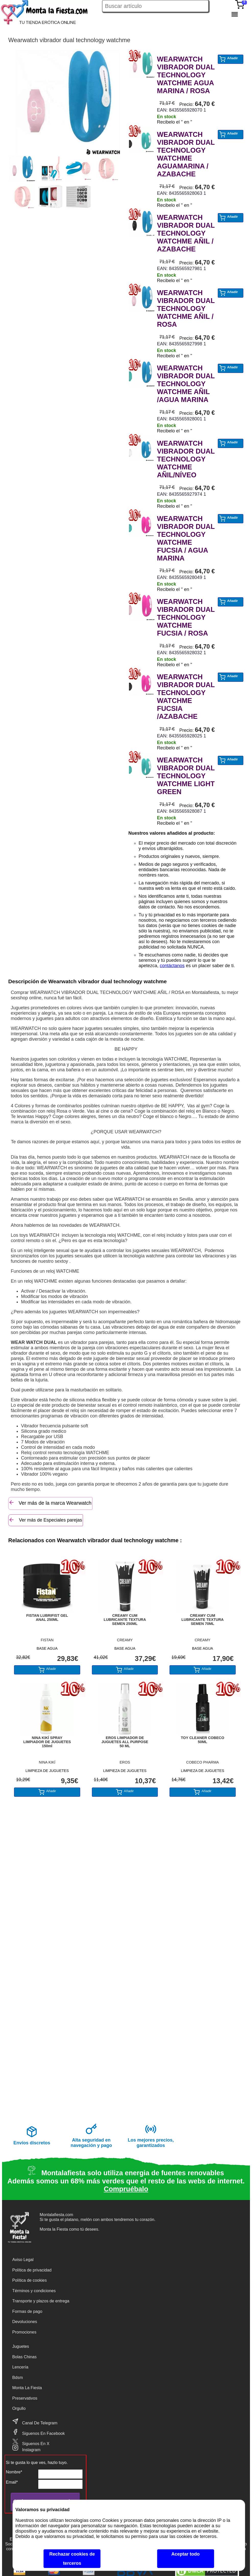 The image size is (252, 2576). Describe the element at coordinates (49, 1502) in the screenshot. I see `Ver más de la marca Wearwatch` at that location.